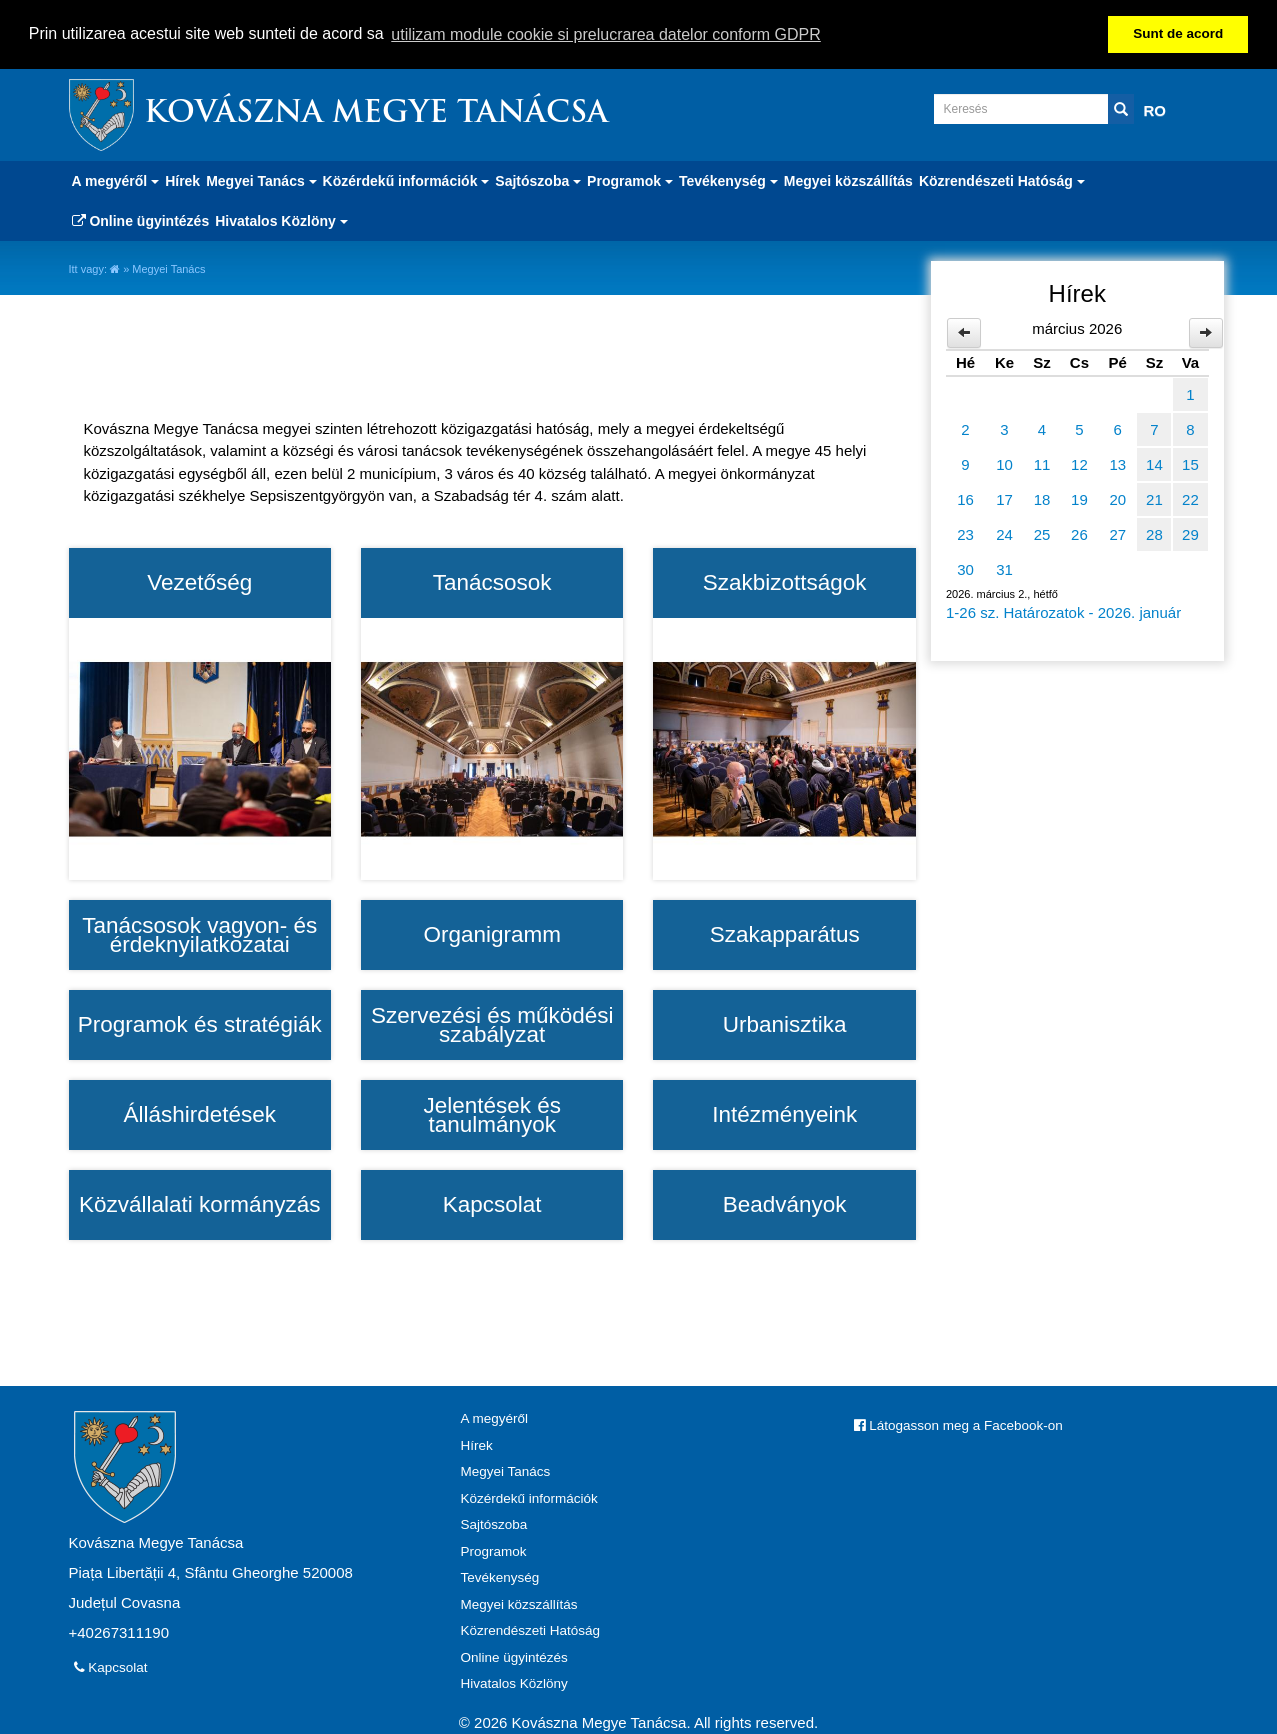 The height and width of the screenshot is (1734, 1277). What do you see at coordinates (281, 220) in the screenshot?
I see `Hivatalos Közlöny [button]` at bounding box center [281, 220].